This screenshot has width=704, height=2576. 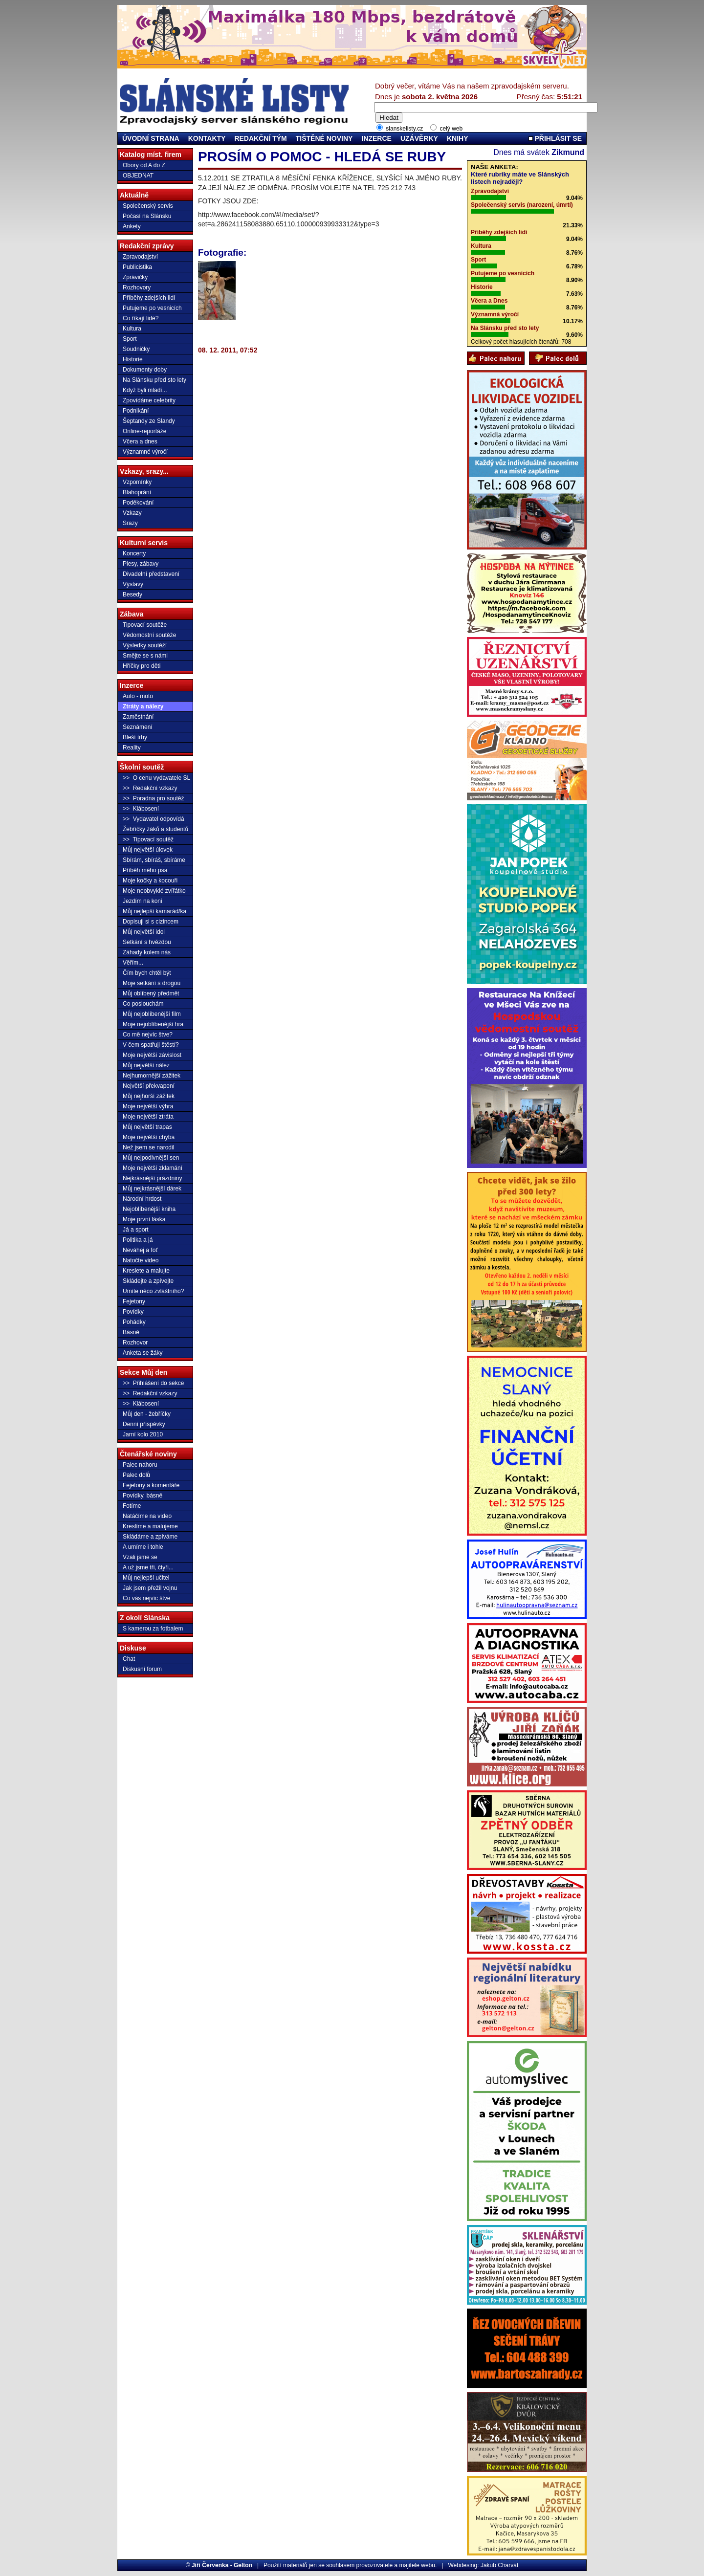 I want to click on Šeptandy ze Slandy, so click(x=149, y=421).